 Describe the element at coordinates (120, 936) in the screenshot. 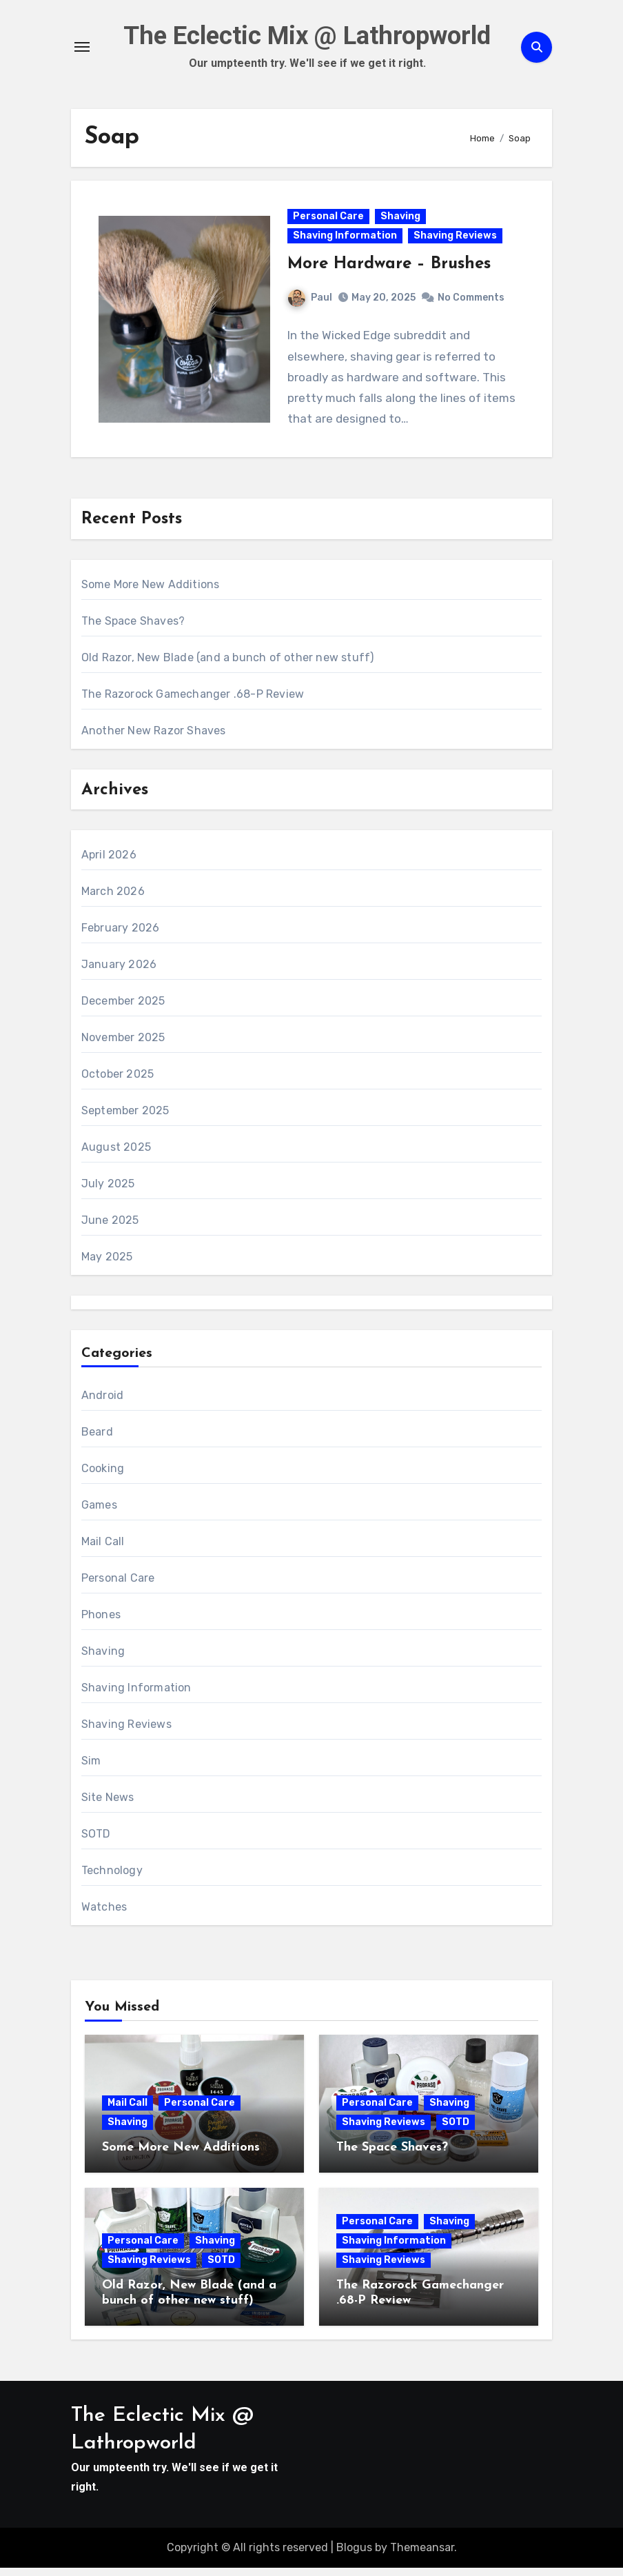

I see `February 2026` at that location.